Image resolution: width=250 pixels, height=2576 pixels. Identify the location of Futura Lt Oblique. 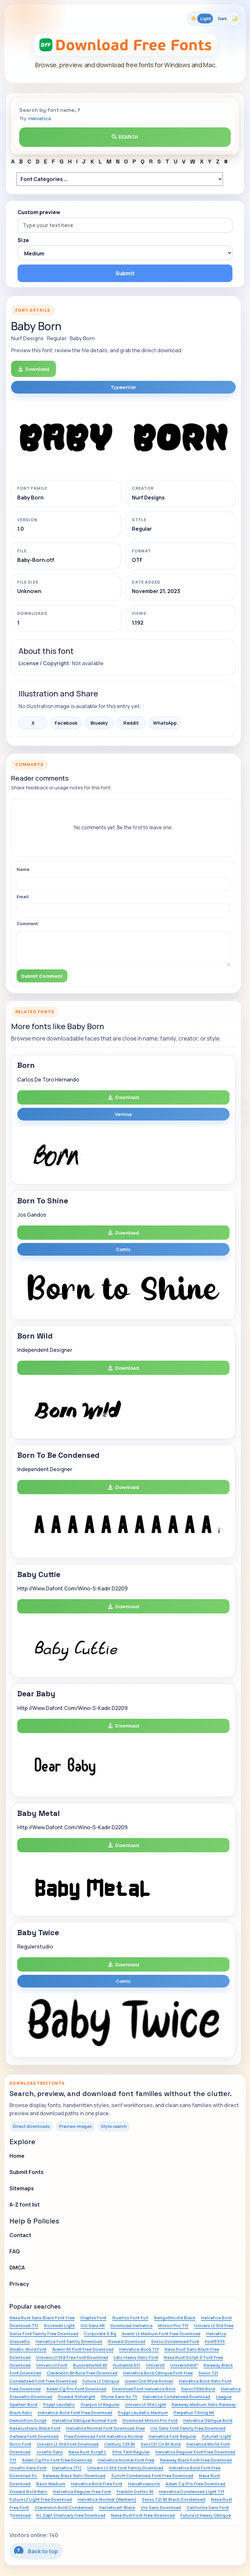
(100, 2381).